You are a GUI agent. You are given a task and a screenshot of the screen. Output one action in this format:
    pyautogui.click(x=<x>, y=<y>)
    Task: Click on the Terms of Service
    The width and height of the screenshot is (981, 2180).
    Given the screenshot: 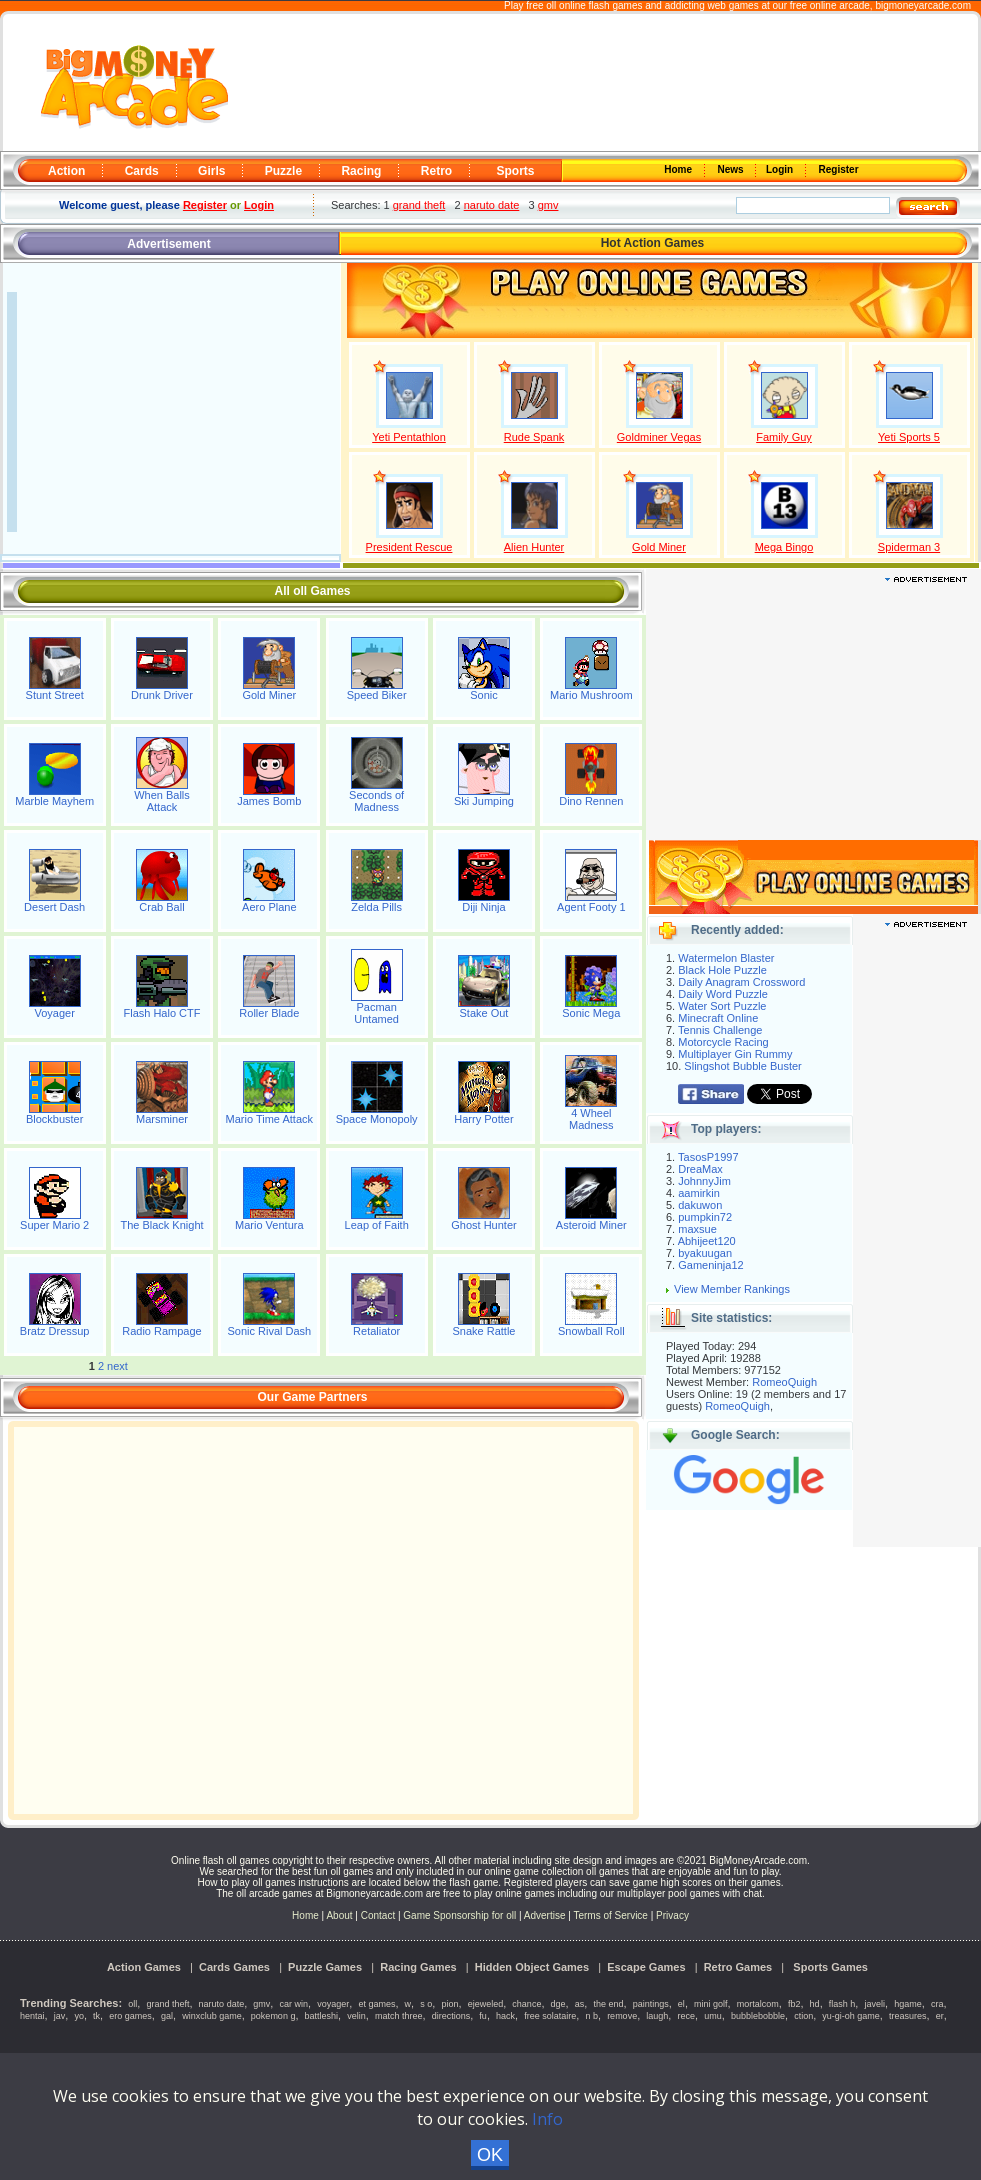 What is the action you would take?
    pyautogui.click(x=611, y=1915)
    